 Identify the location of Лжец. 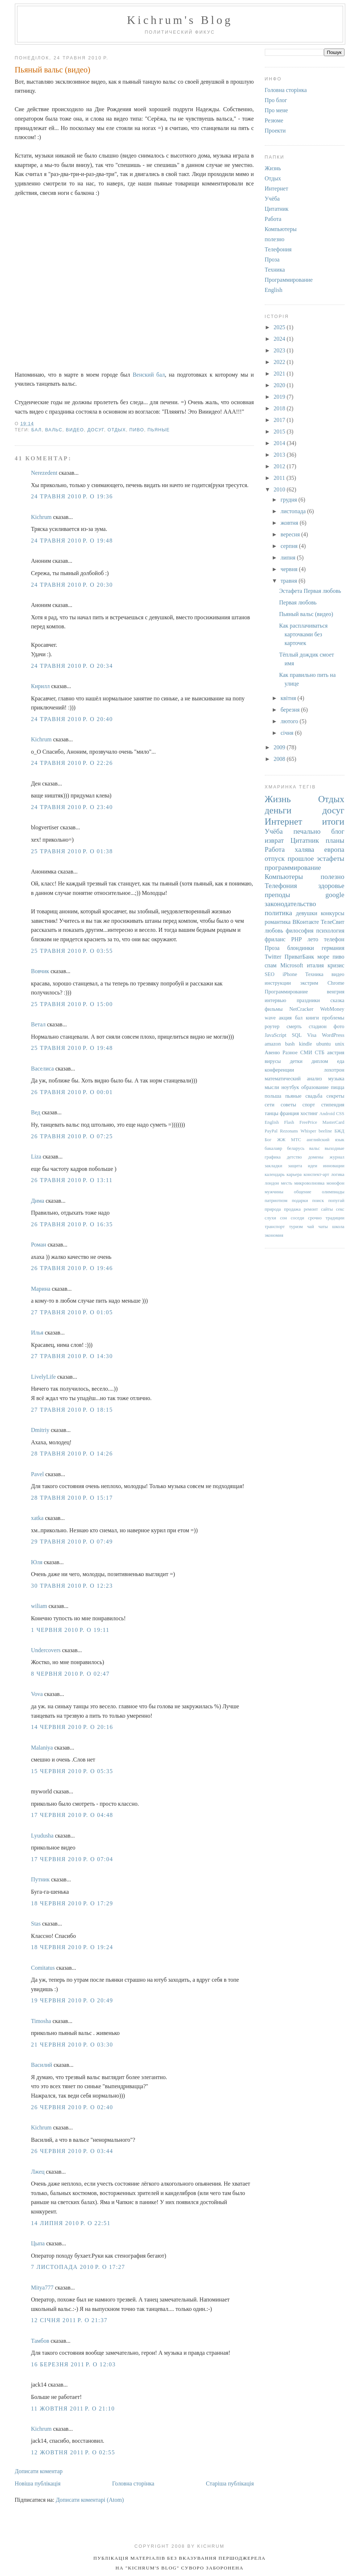
(38, 2172).